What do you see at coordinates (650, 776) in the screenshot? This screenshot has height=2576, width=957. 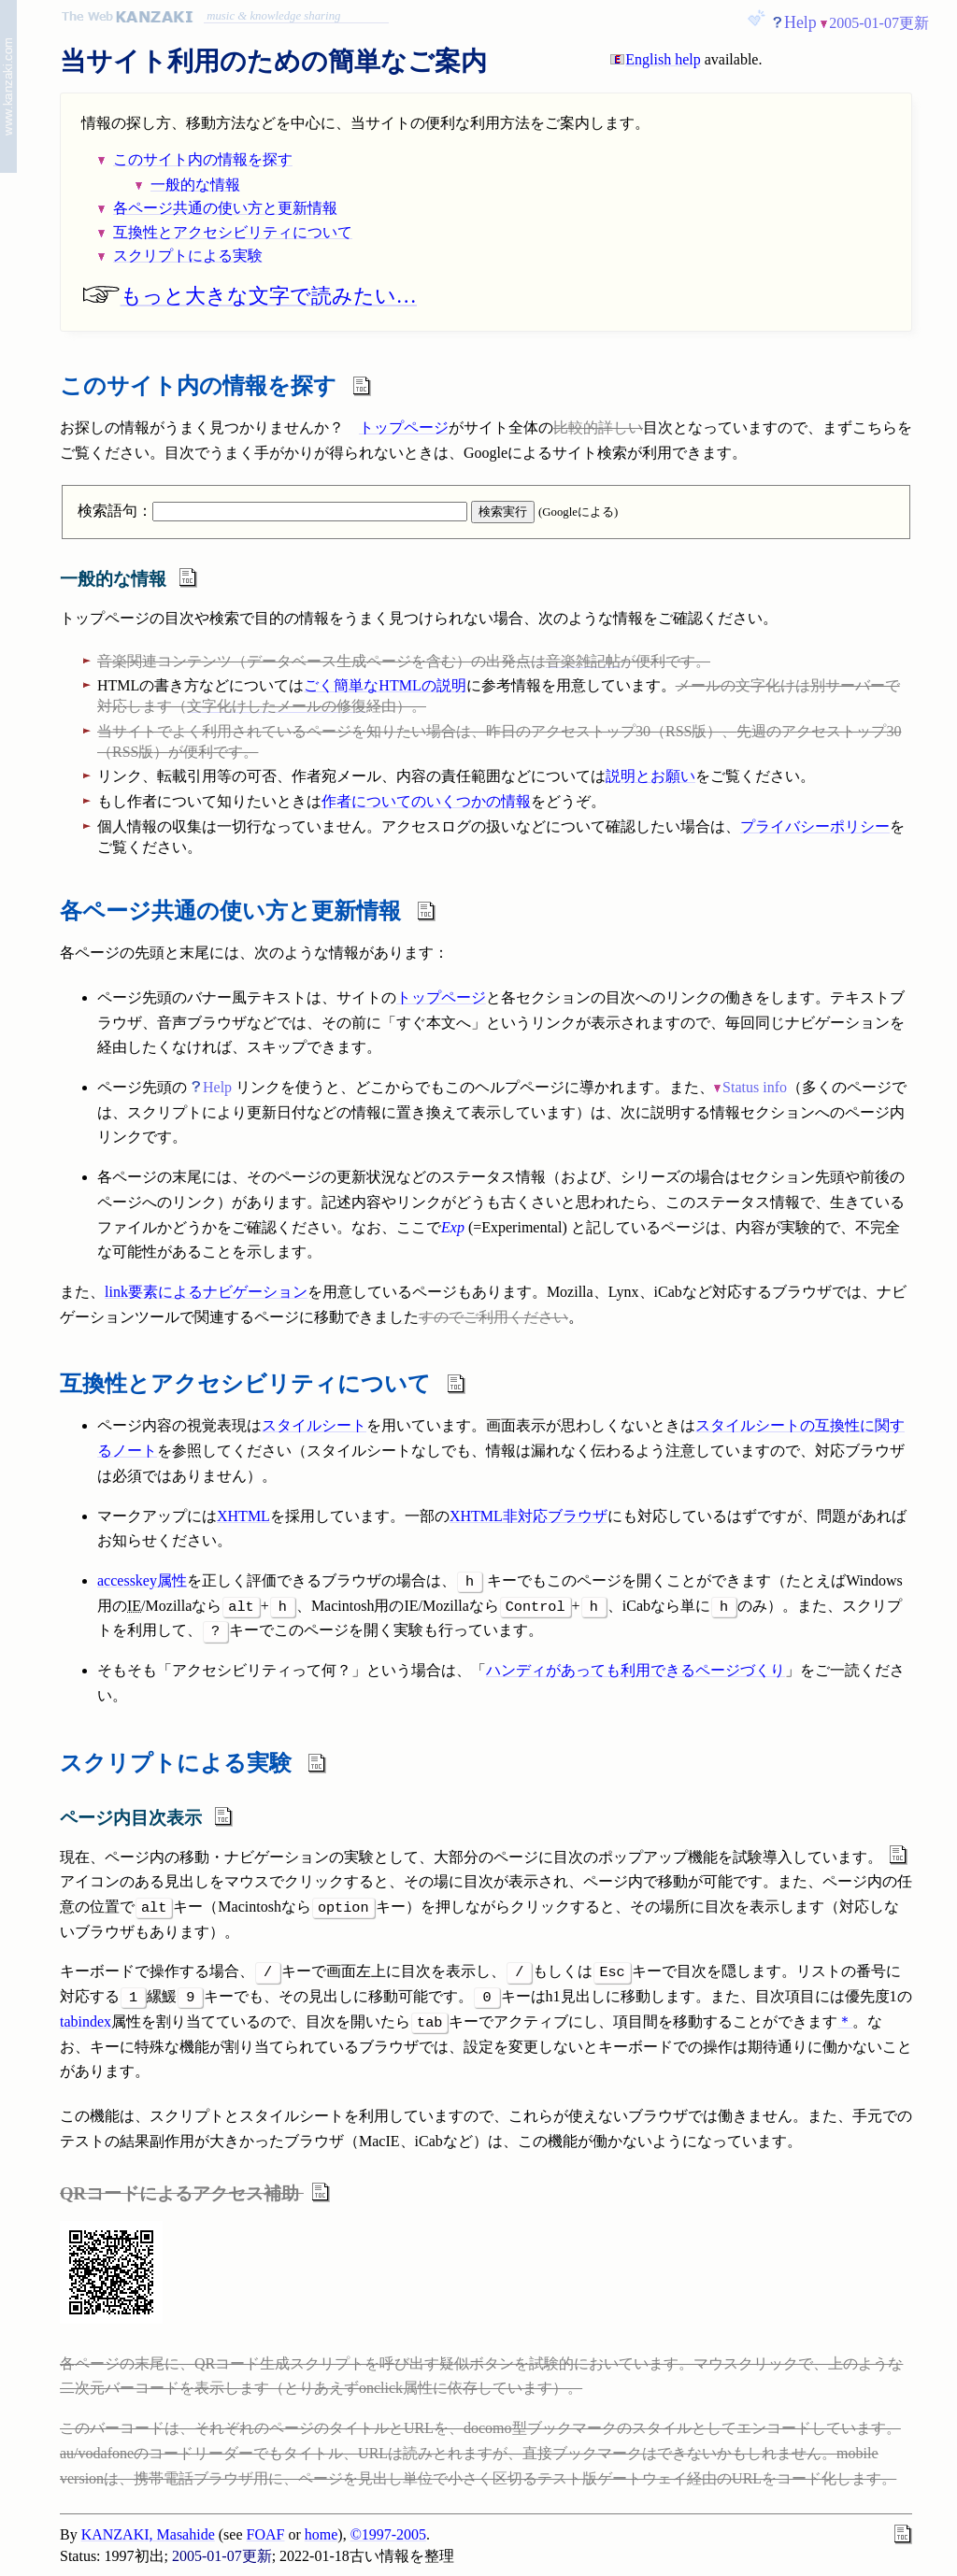 I see `説明とお願い` at bounding box center [650, 776].